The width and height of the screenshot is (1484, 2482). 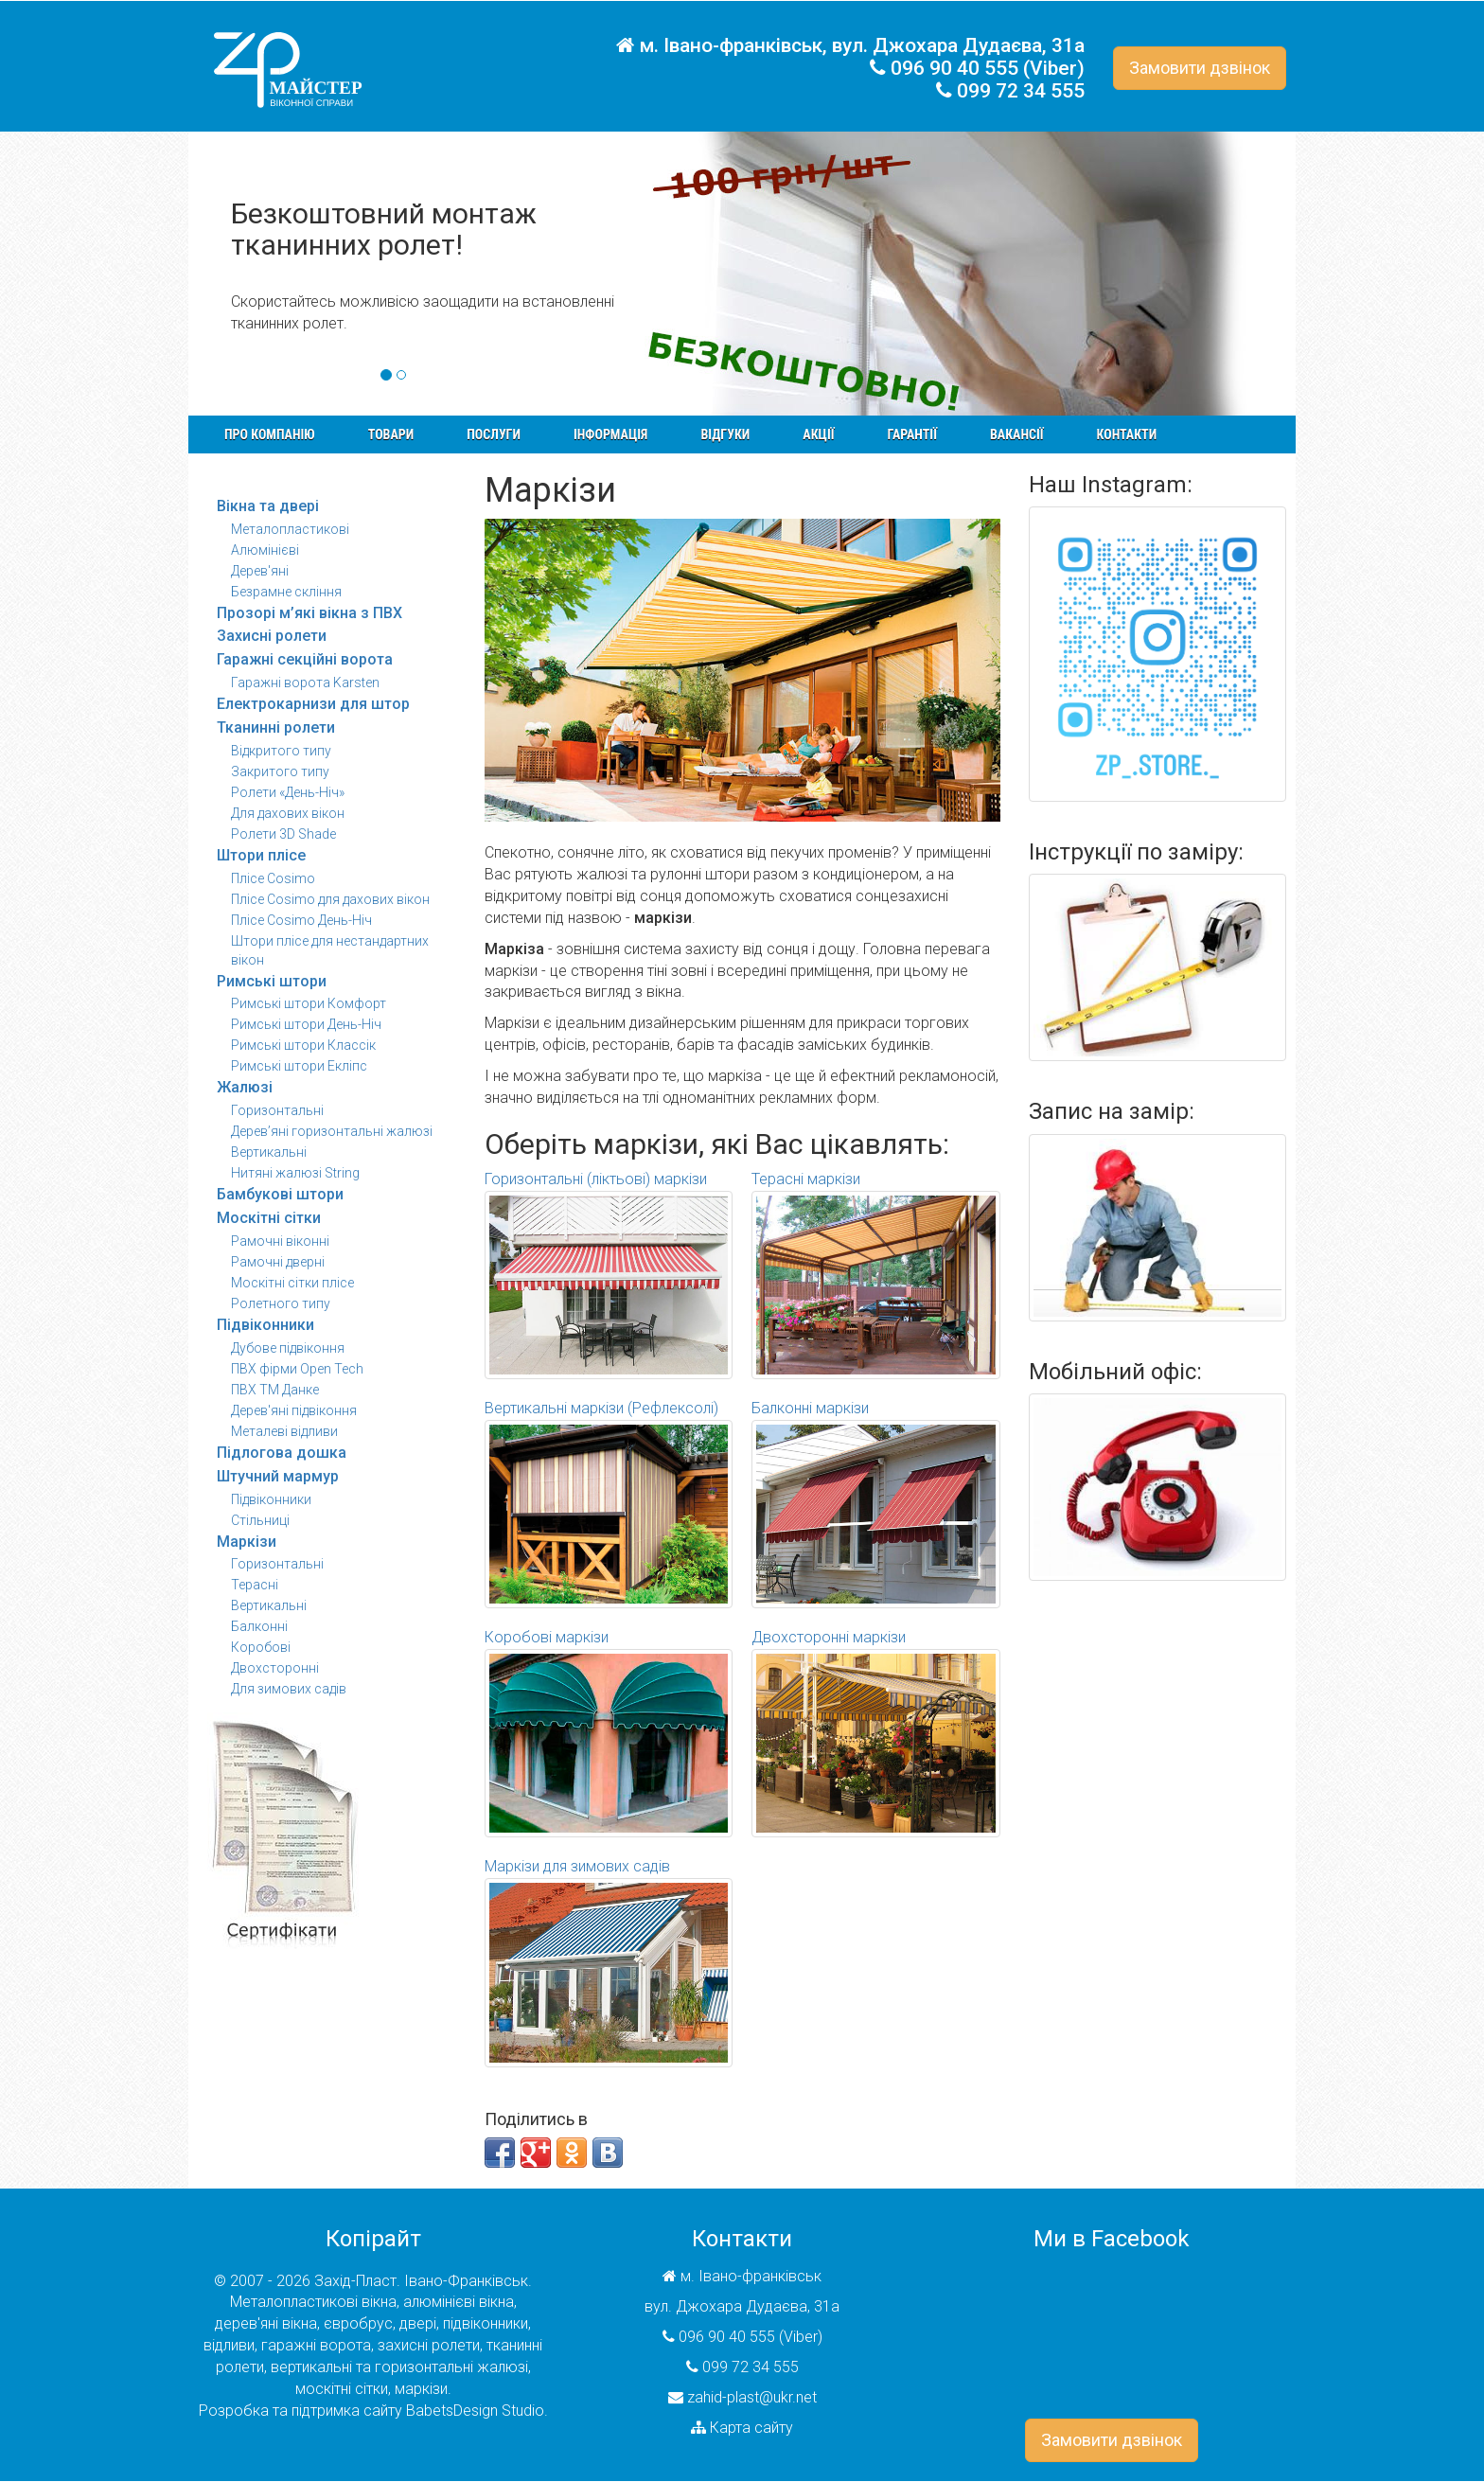 What do you see at coordinates (288, 1688) in the screenshot?
I see `Для зимових садів` at bounding box center [288, 1688].